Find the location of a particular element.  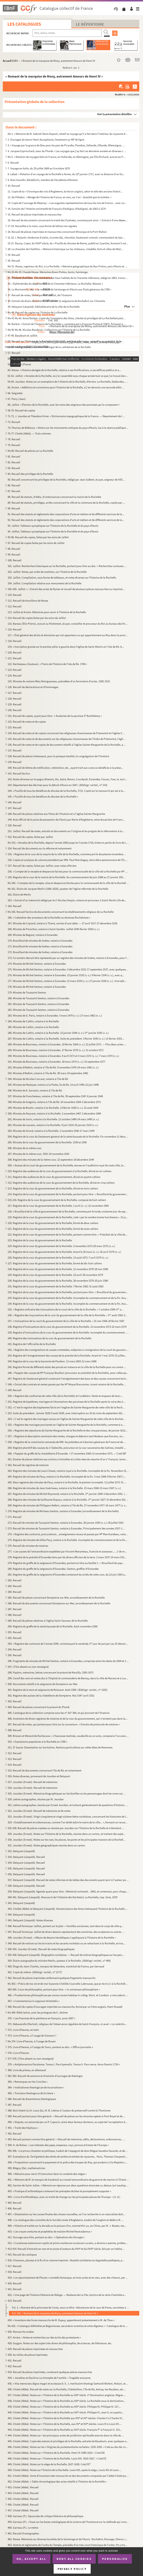

405. Recueil is located at coordinates (14, 2202).